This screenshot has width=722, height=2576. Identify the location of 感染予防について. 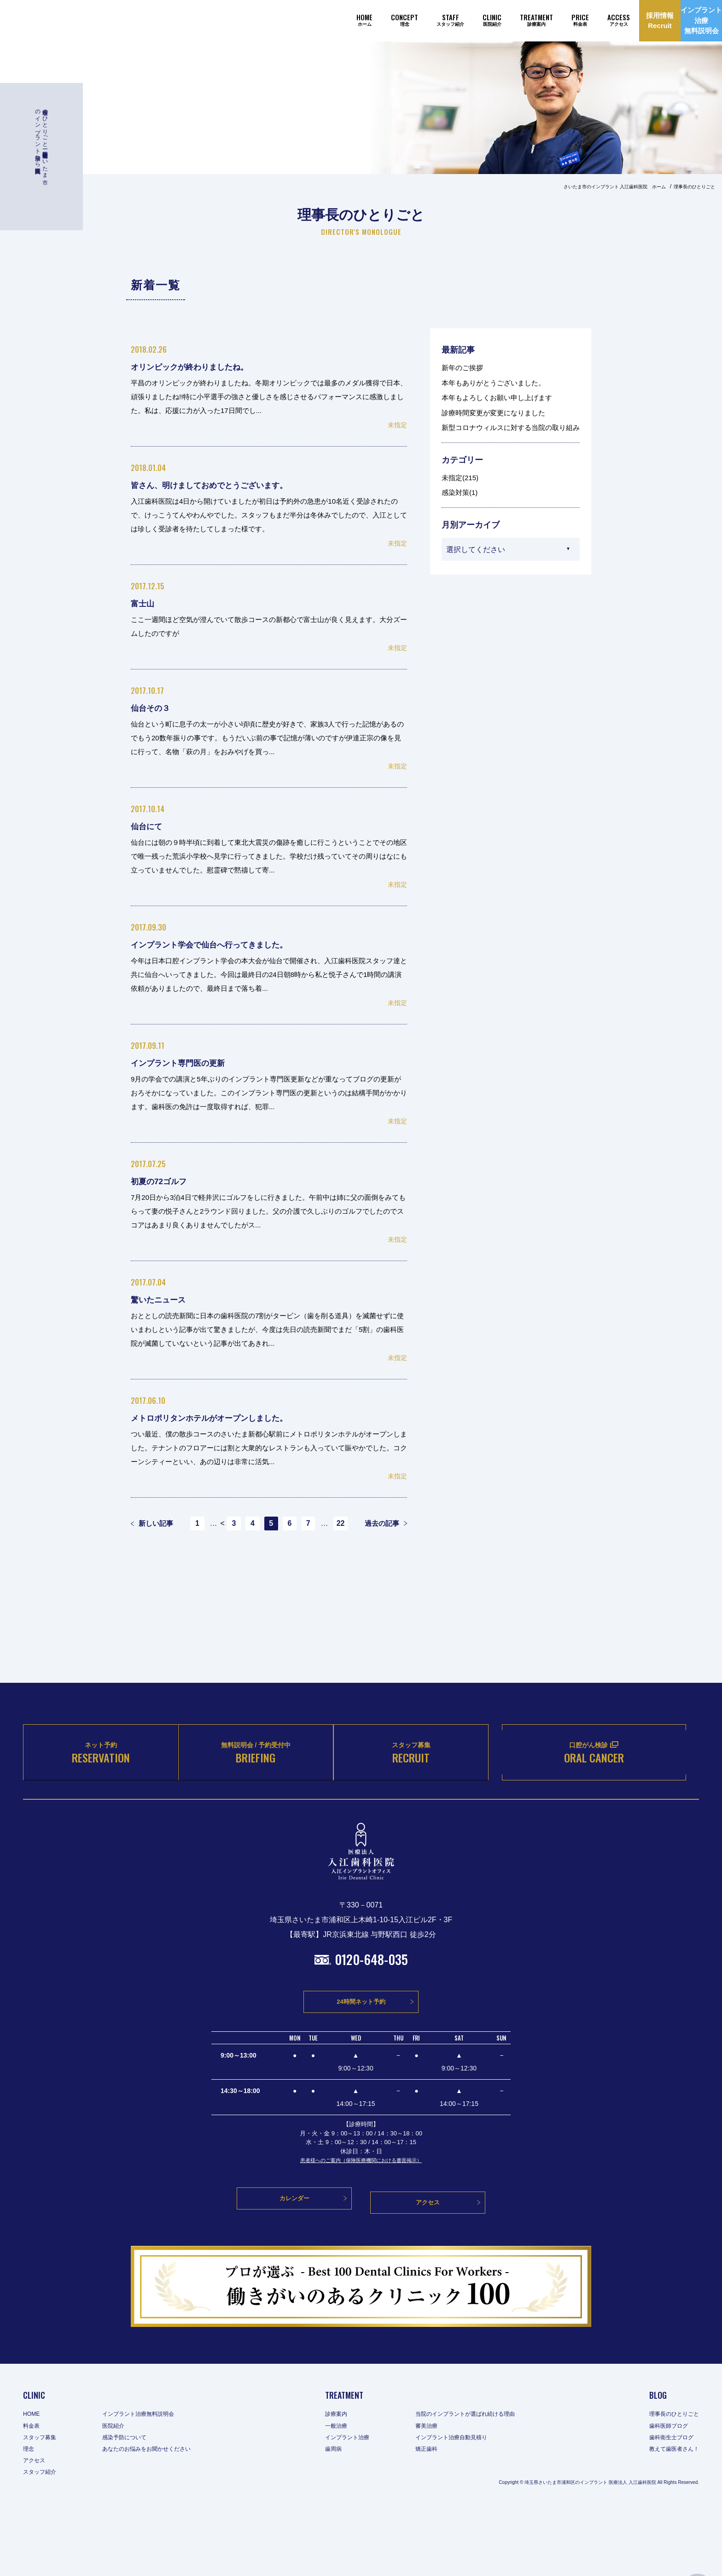
(133, 2502).